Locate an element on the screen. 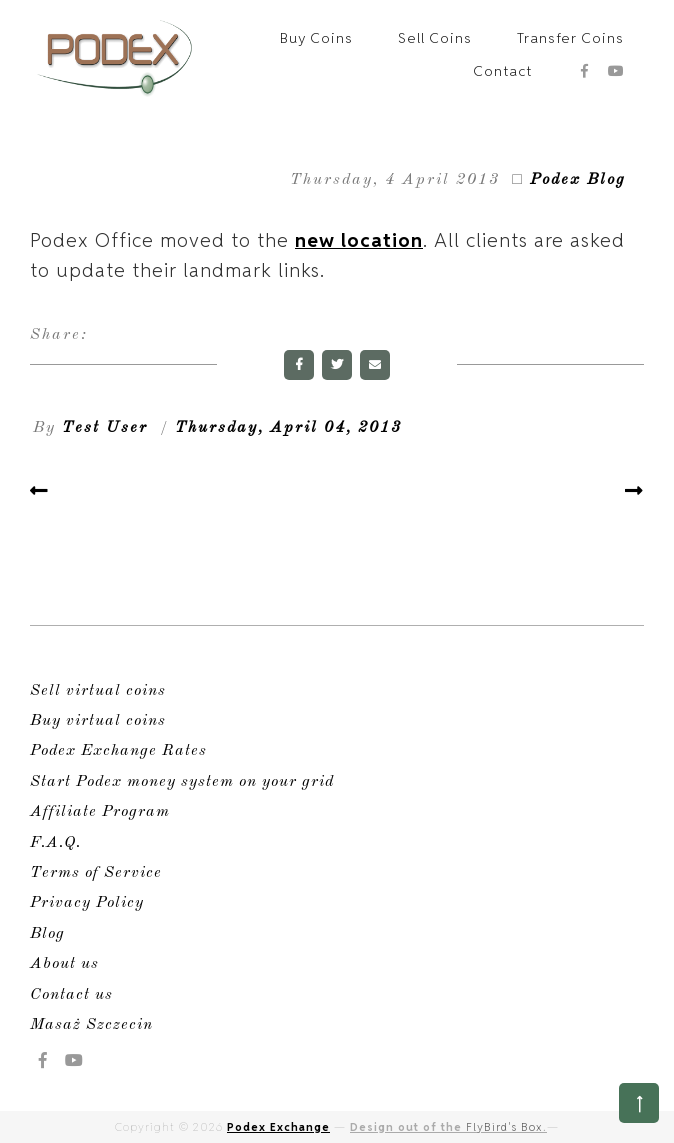 The width and height of the screenshot is (674, 1143). Masaż Szczecin is located at coordinates (91, 1025).